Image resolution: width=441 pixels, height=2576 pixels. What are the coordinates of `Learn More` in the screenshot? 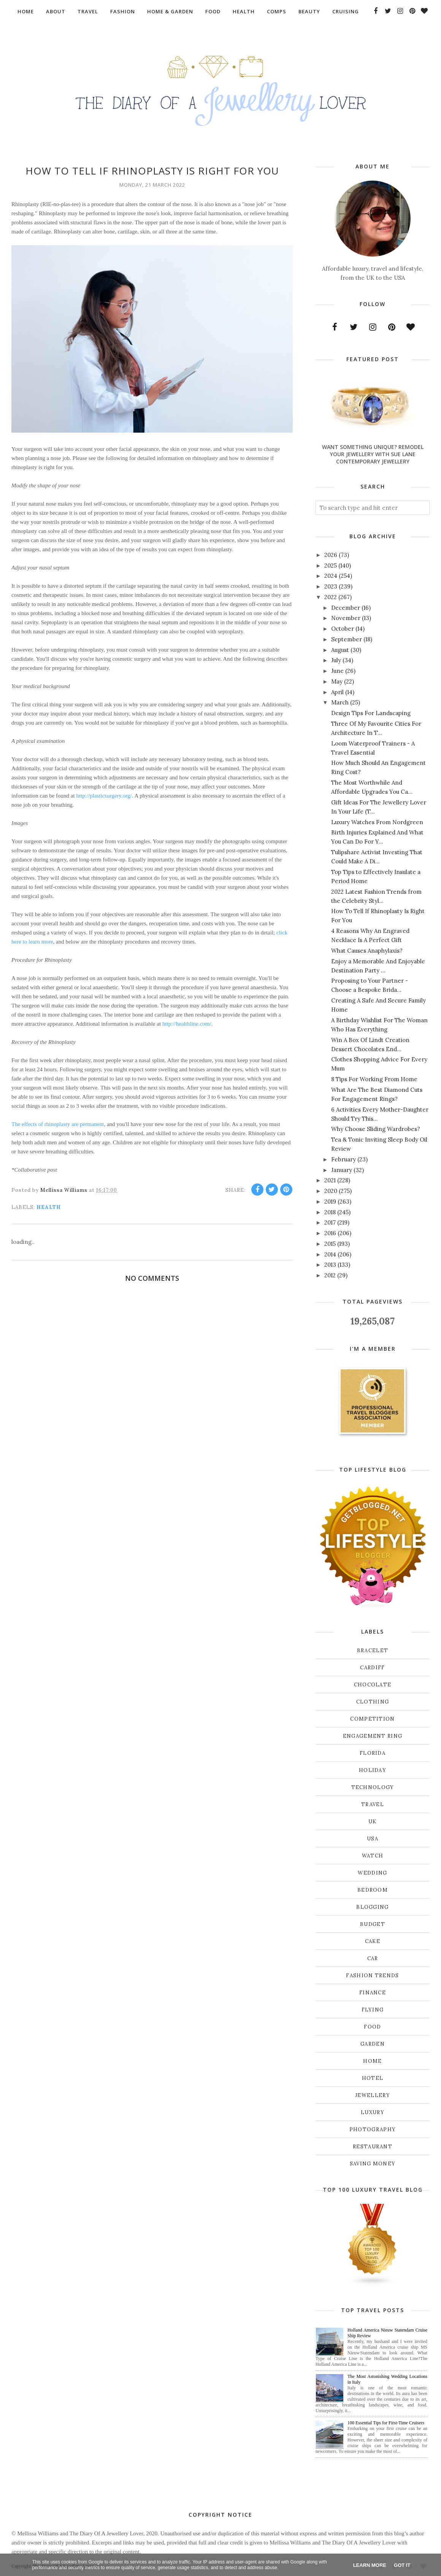 It's located at (369, 2565).